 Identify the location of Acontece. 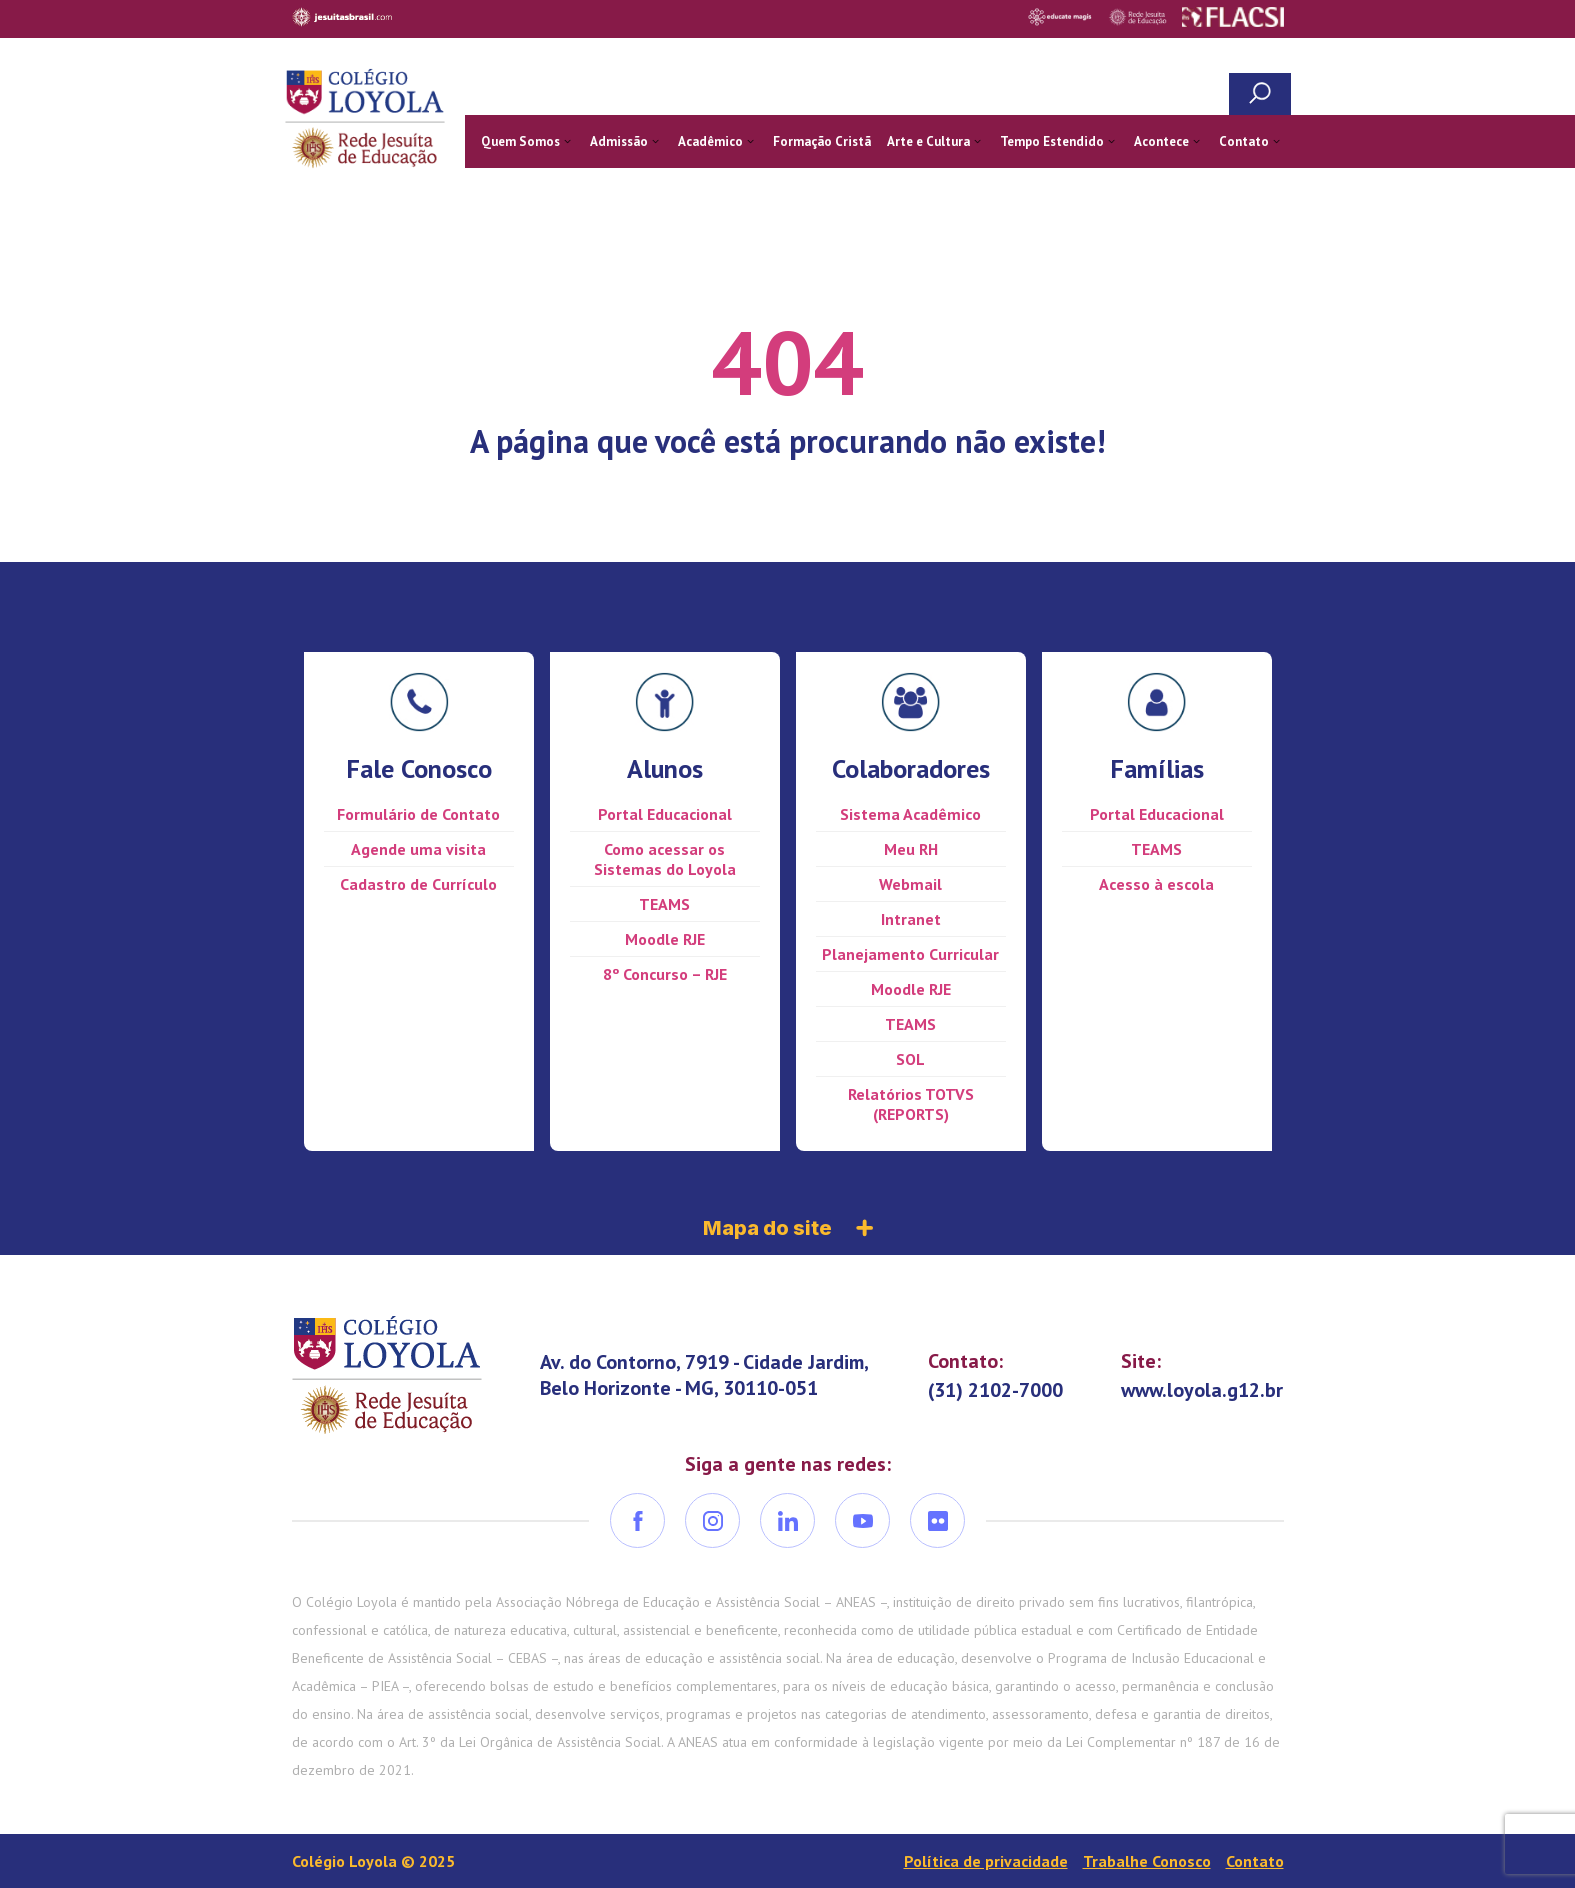
(1161, 141).